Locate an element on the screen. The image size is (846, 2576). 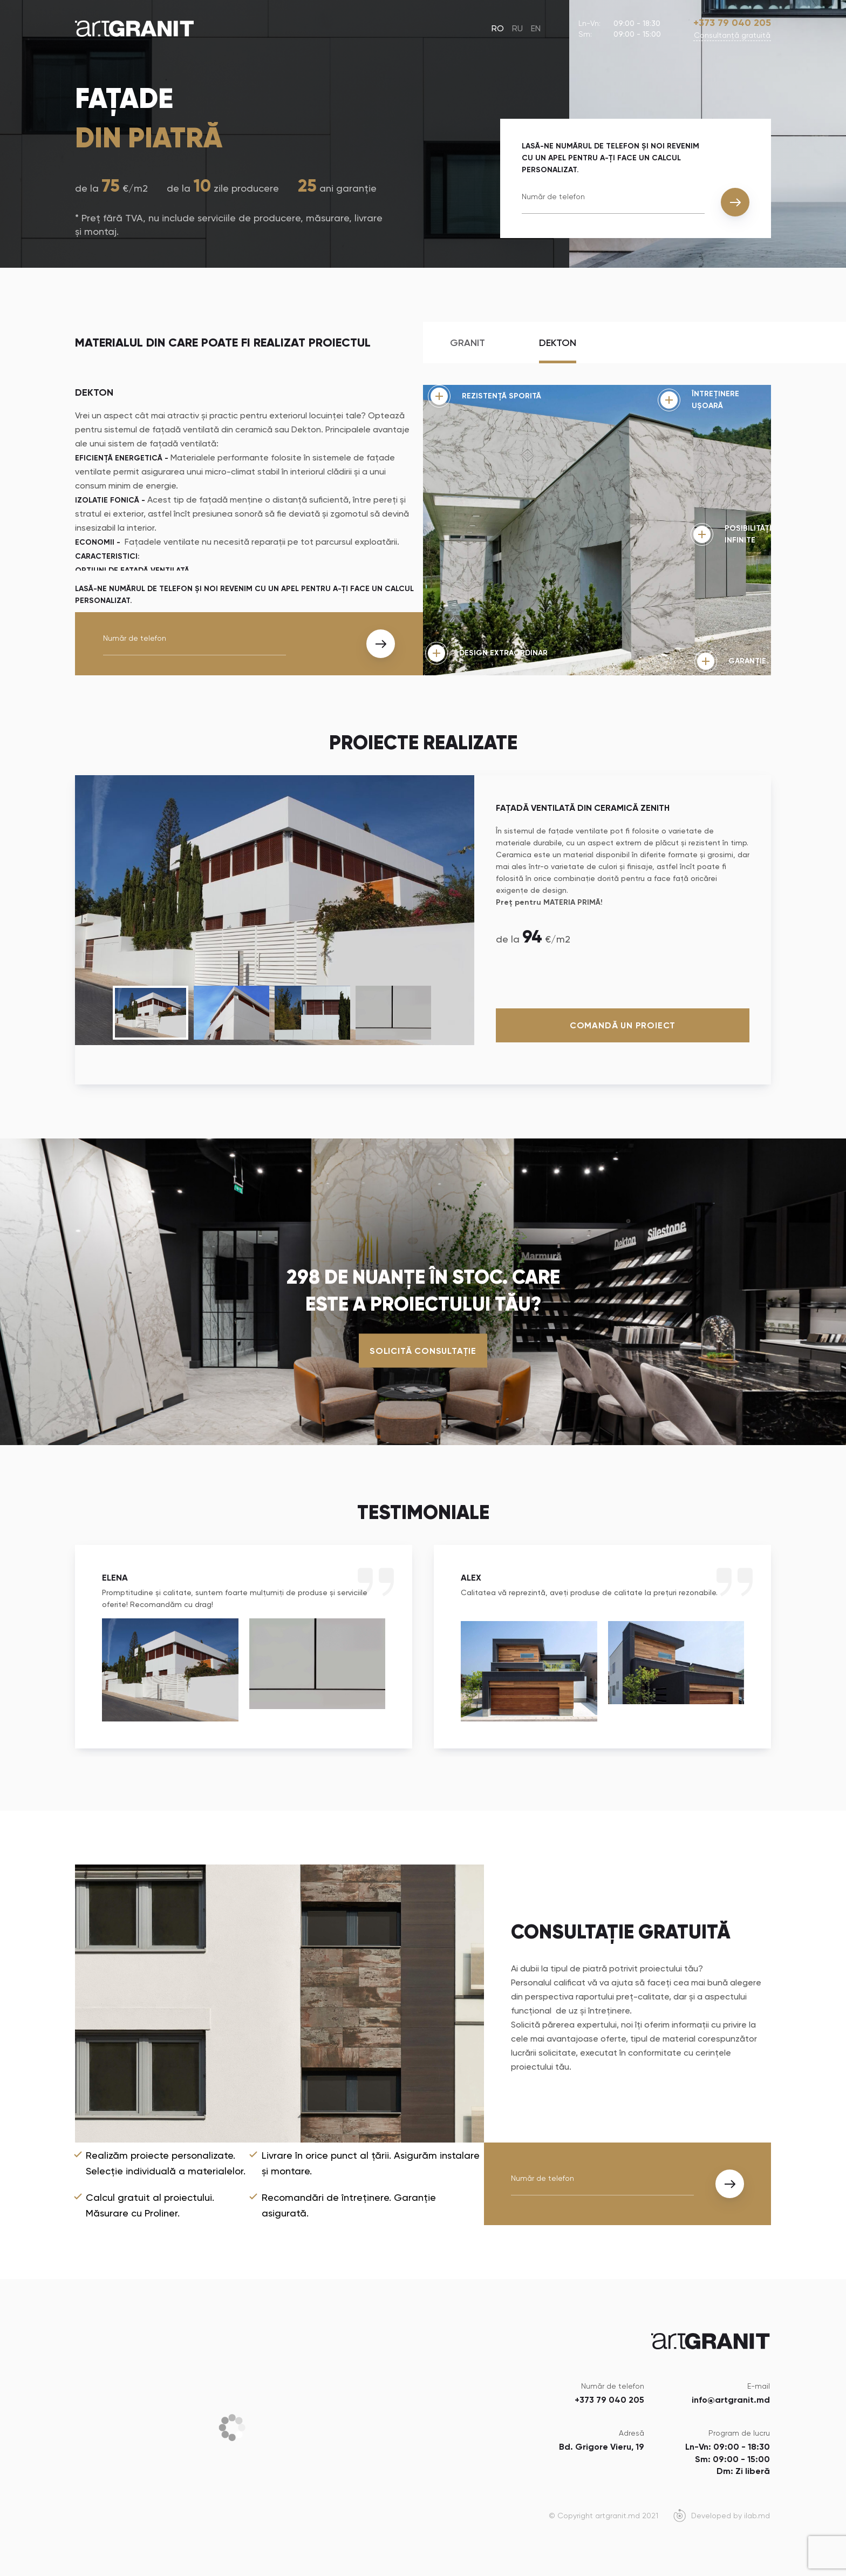
Granit is located at coordinates (467, 343).